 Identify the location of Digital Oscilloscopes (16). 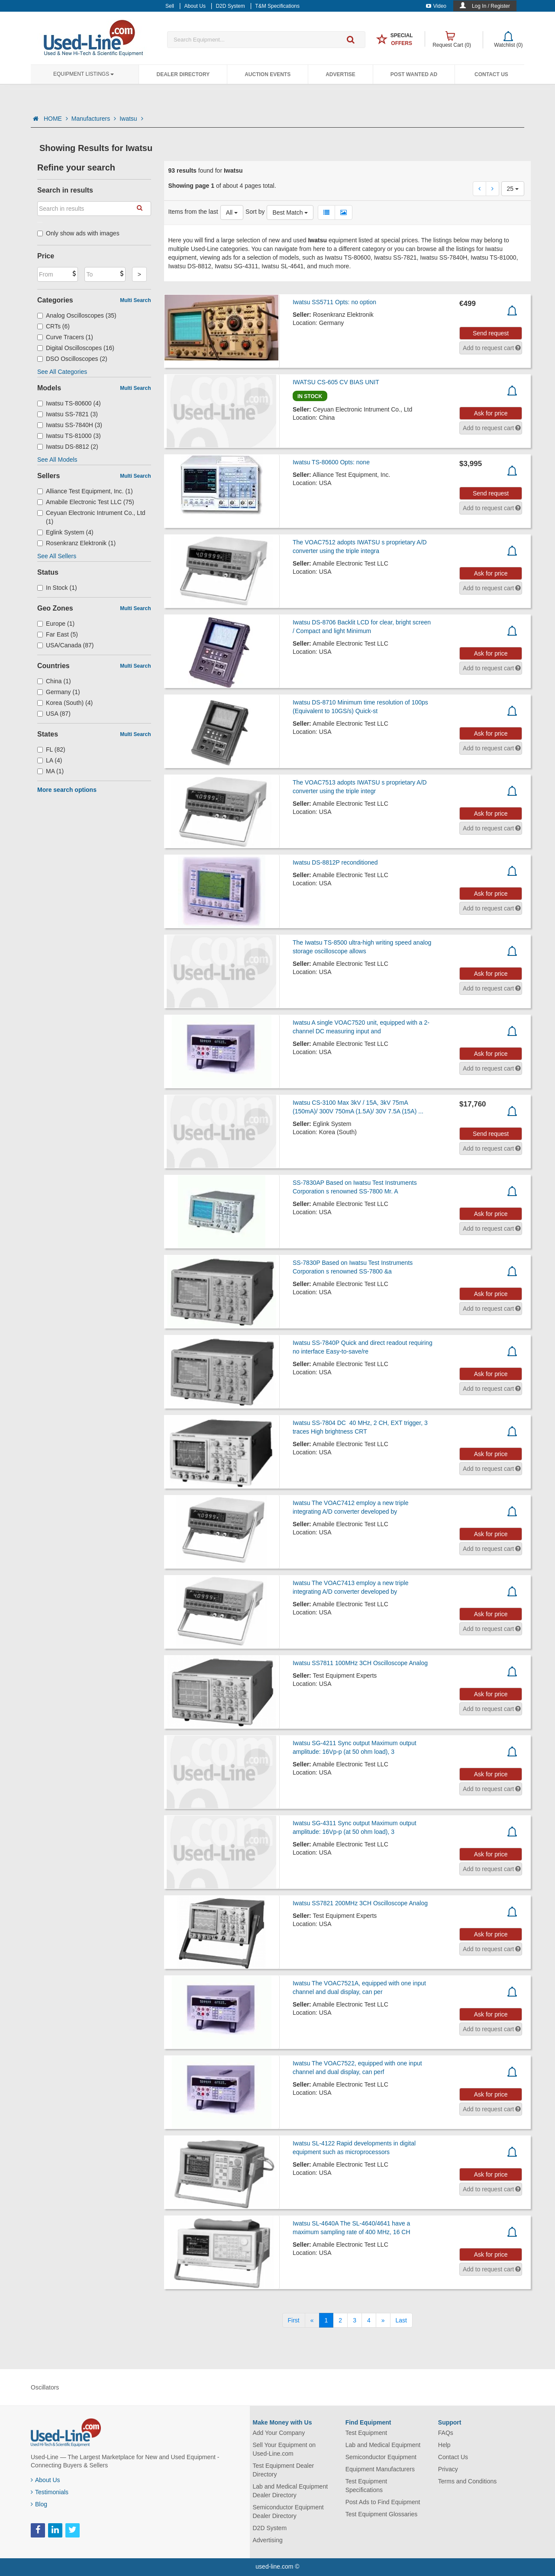
(75, 347).